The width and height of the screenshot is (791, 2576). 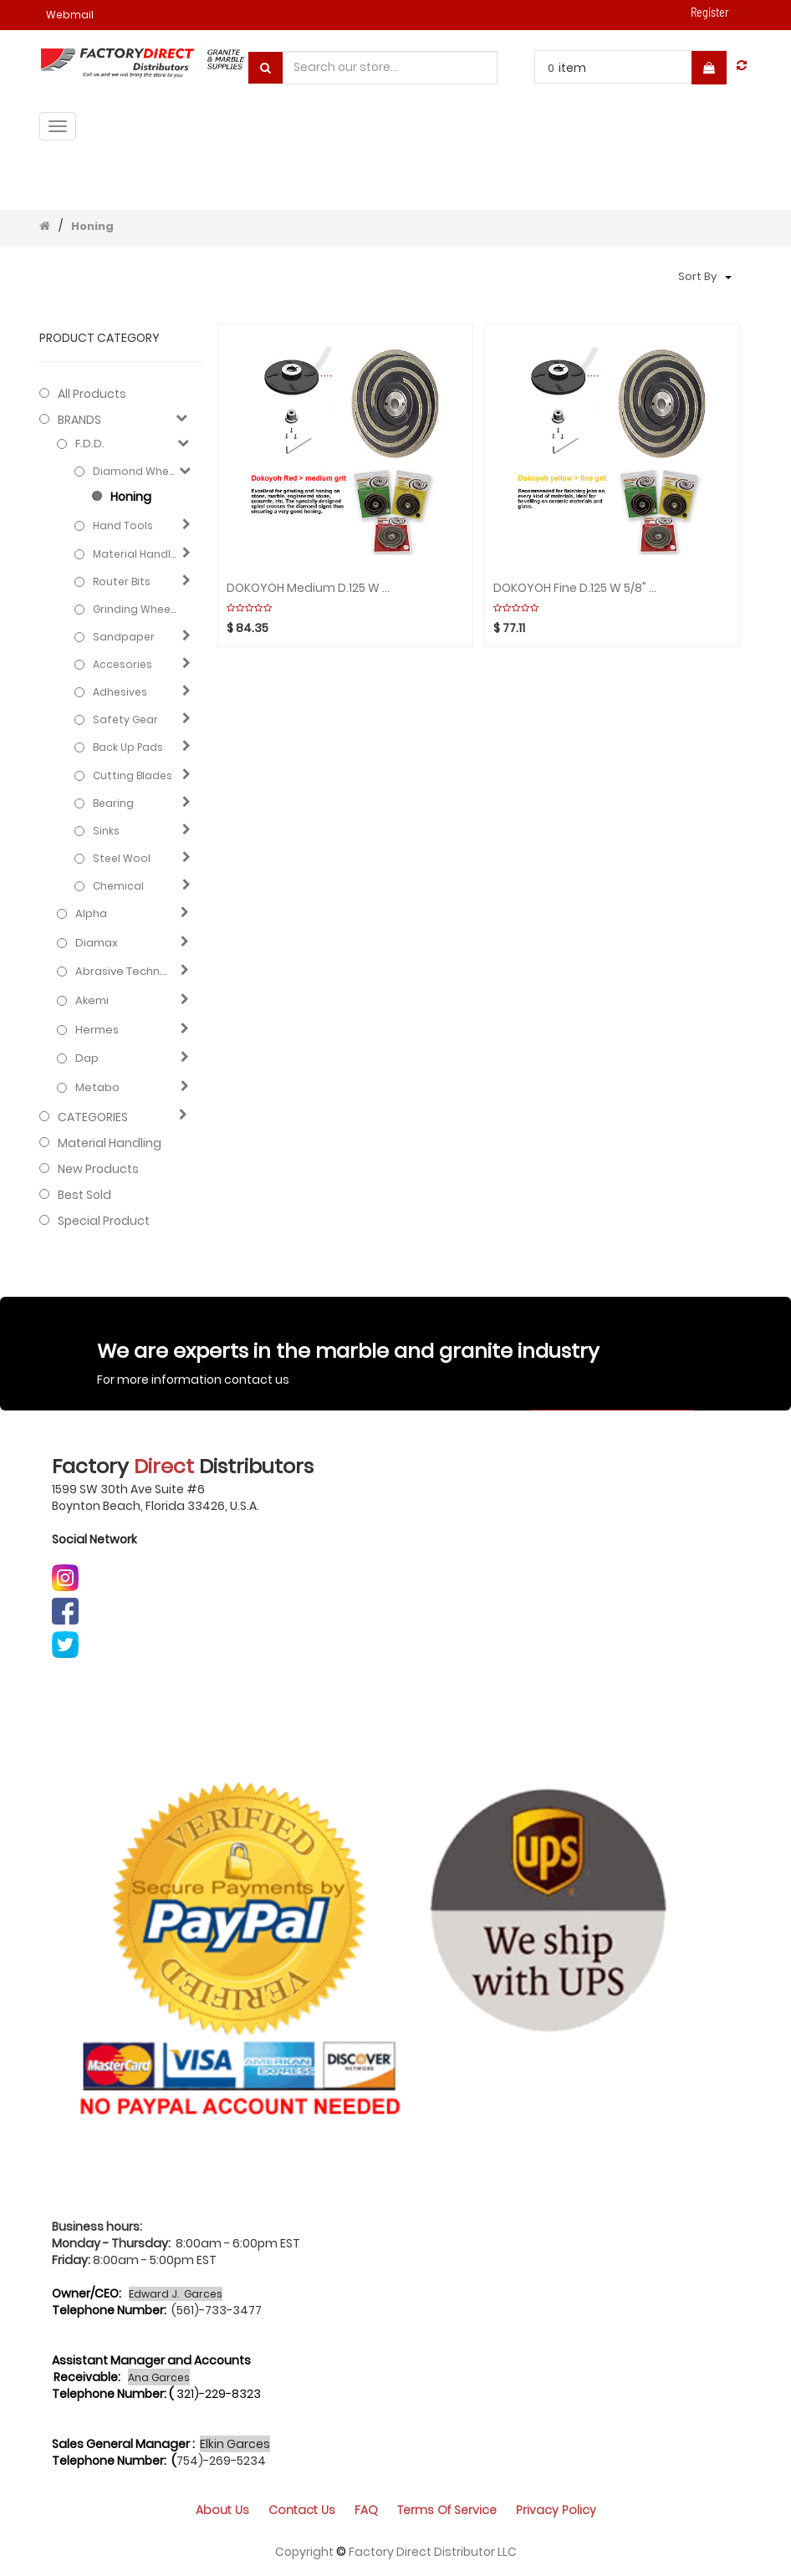 What do you see at coordinates (124, 971) in the screenshot?
I see `Abrasive technology` at bounding box center [124, 971].